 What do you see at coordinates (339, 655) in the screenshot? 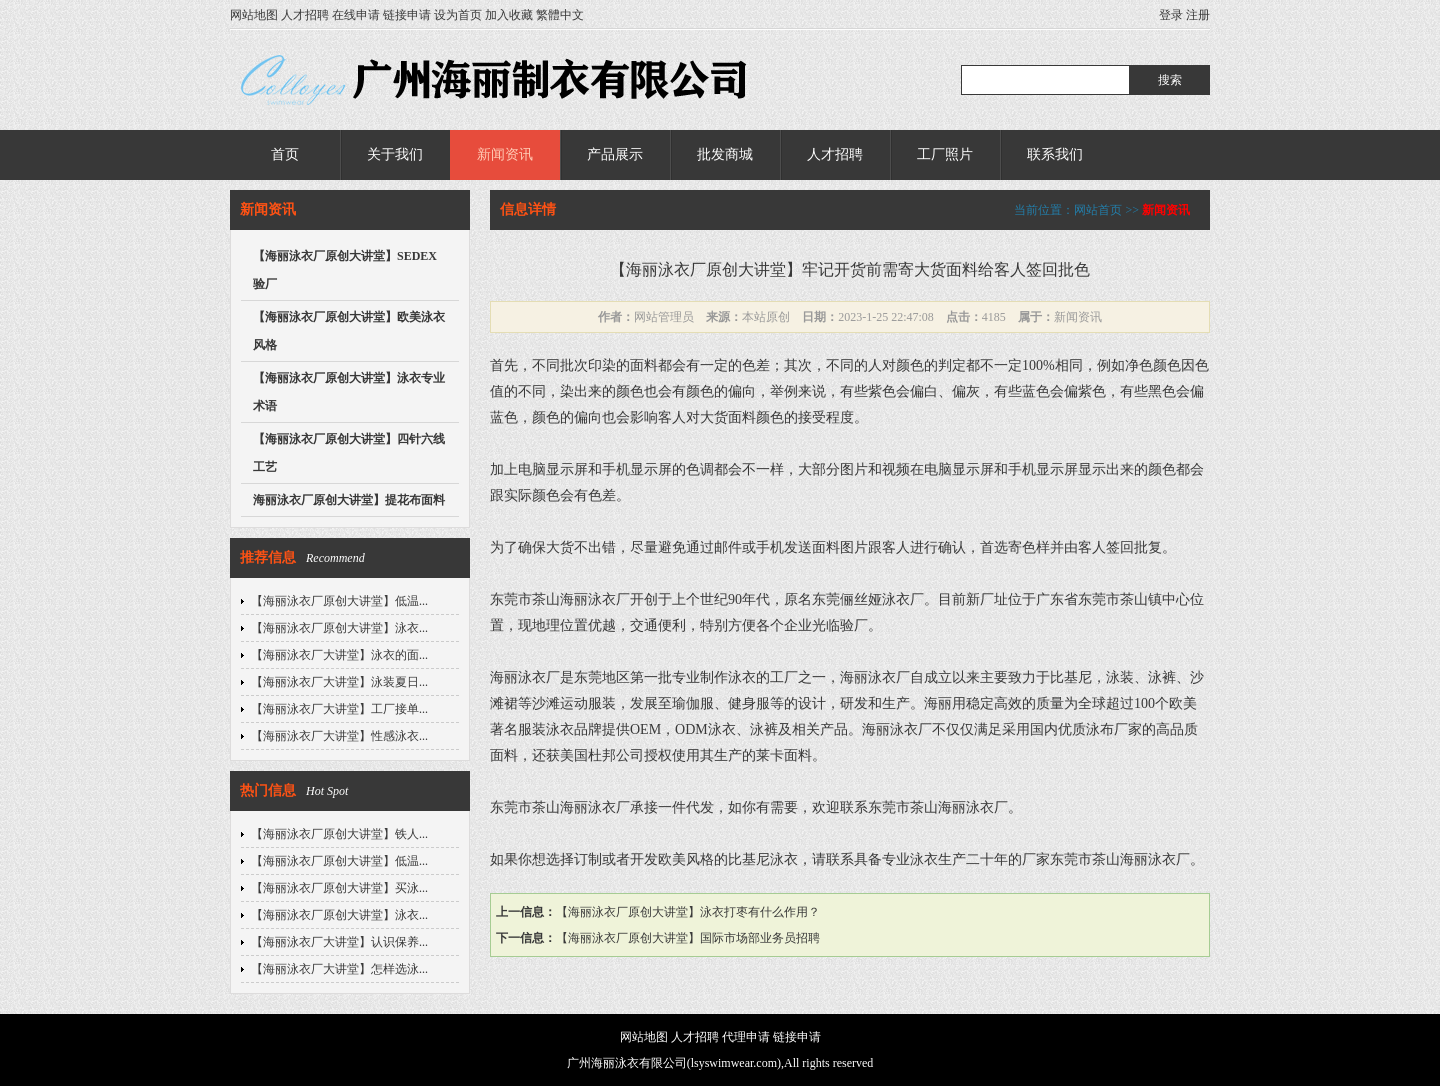
I see `【海丽泳衣厂大讲堂】泳衣的面...` at bounding box center [339, 655].